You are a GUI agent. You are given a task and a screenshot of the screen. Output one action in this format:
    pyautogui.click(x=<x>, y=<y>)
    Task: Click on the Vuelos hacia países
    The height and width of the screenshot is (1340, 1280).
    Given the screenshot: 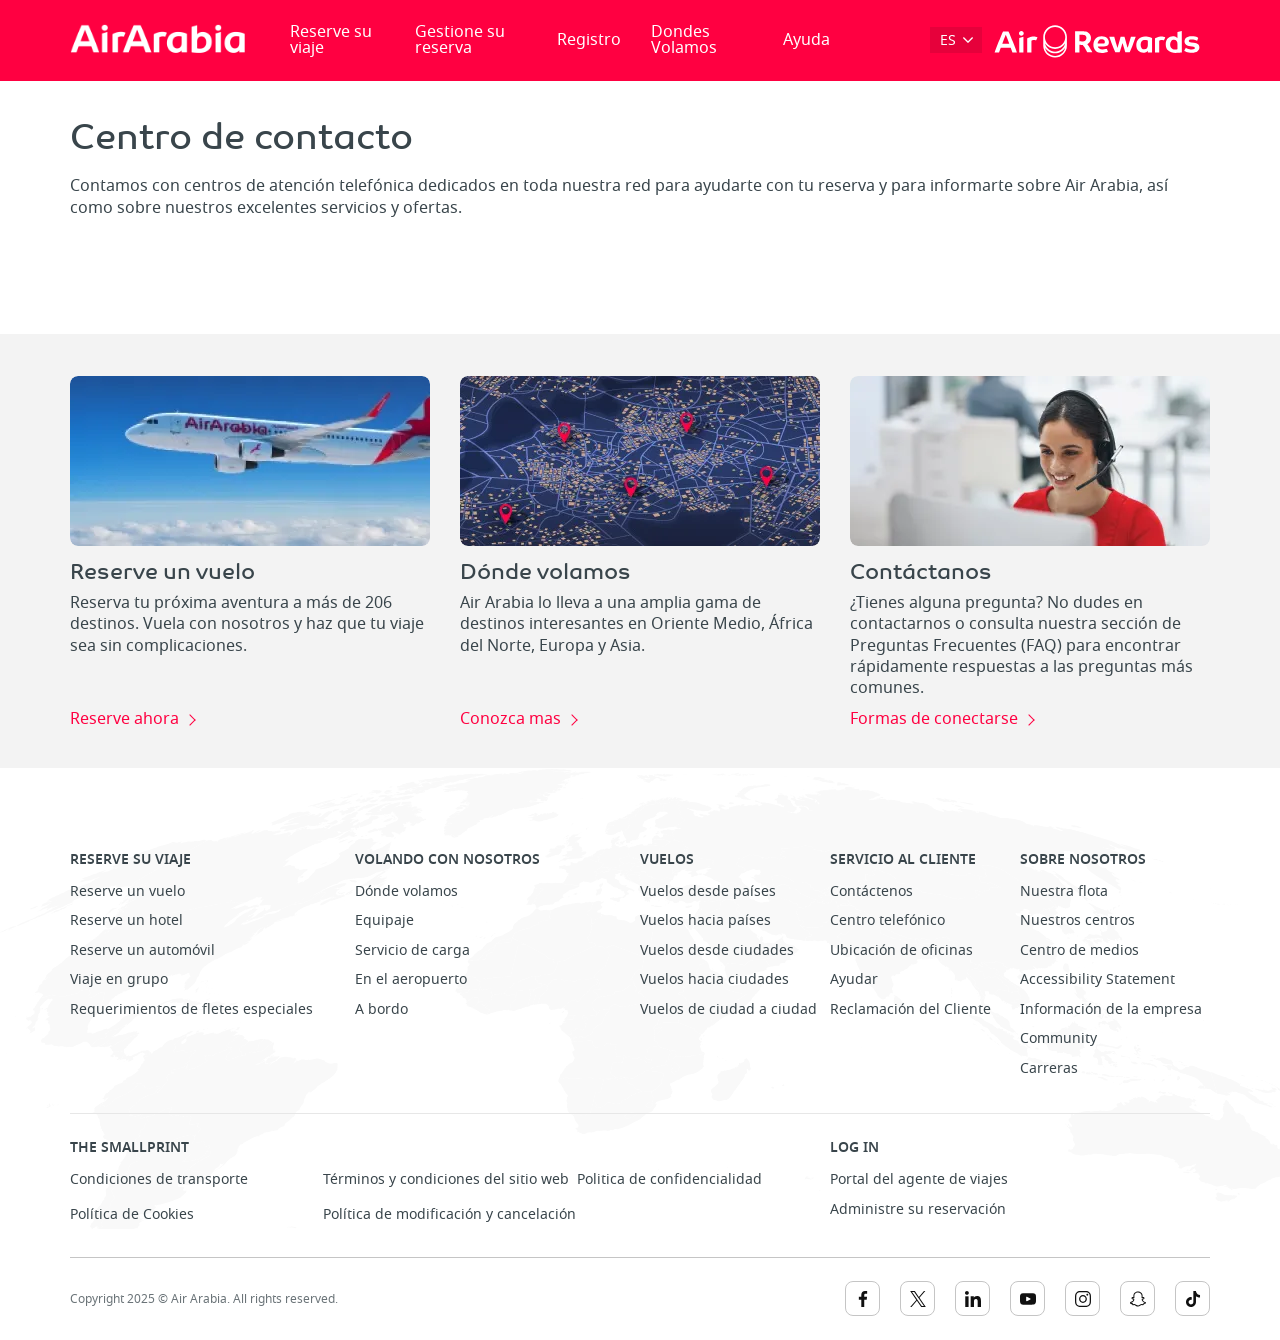 What is the action you would take?
    pyautogui.click(x=705, y=920)
    